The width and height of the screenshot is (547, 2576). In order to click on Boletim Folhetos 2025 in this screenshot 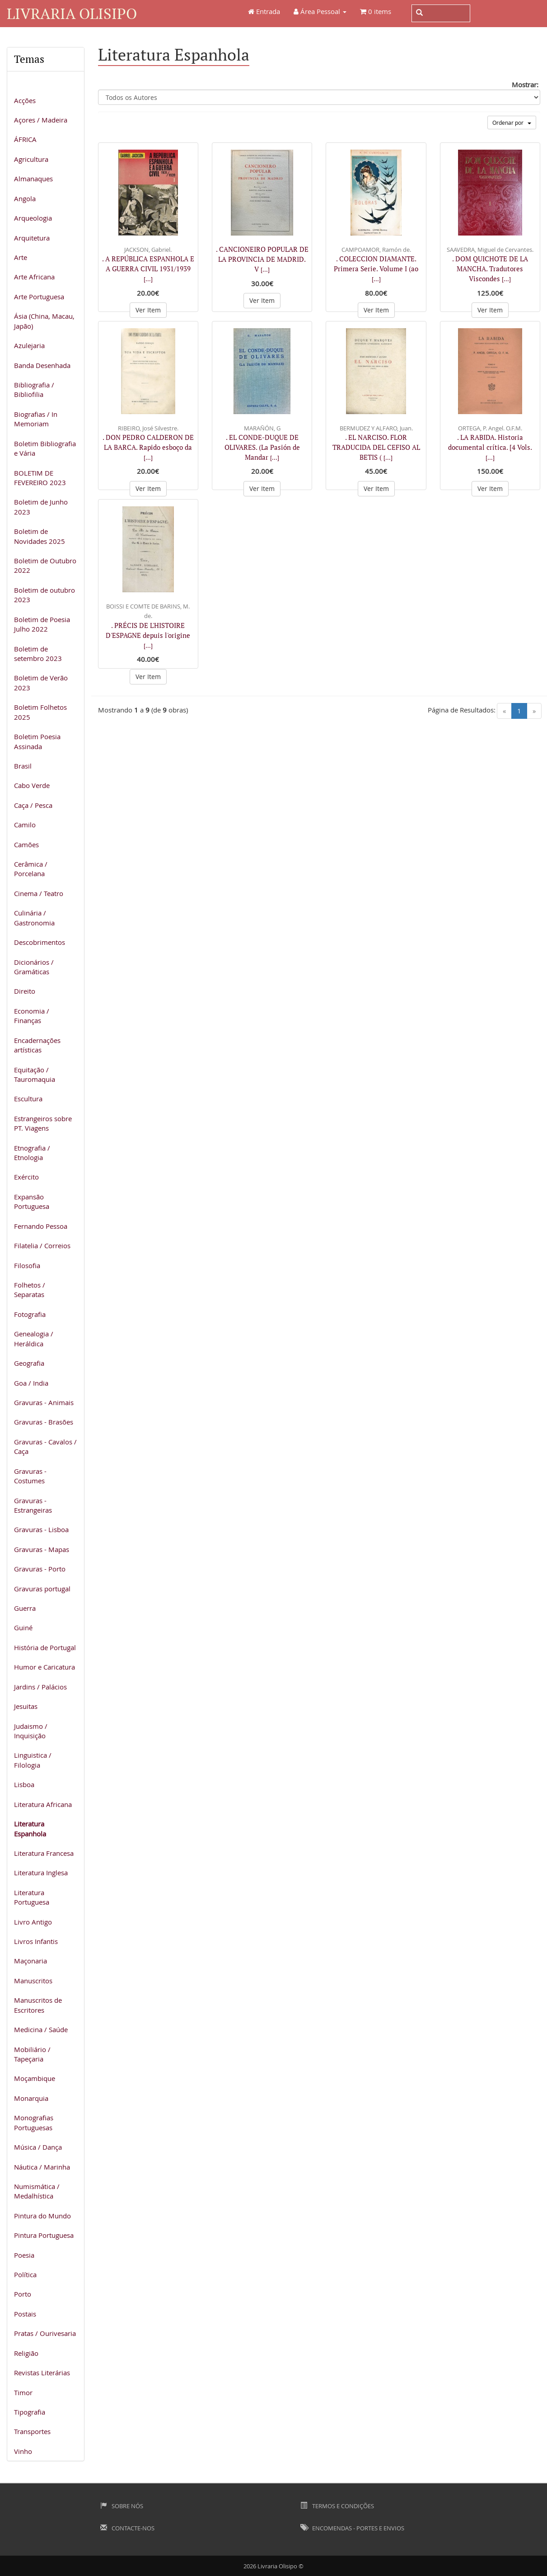, I will do `click(40, 712)`.